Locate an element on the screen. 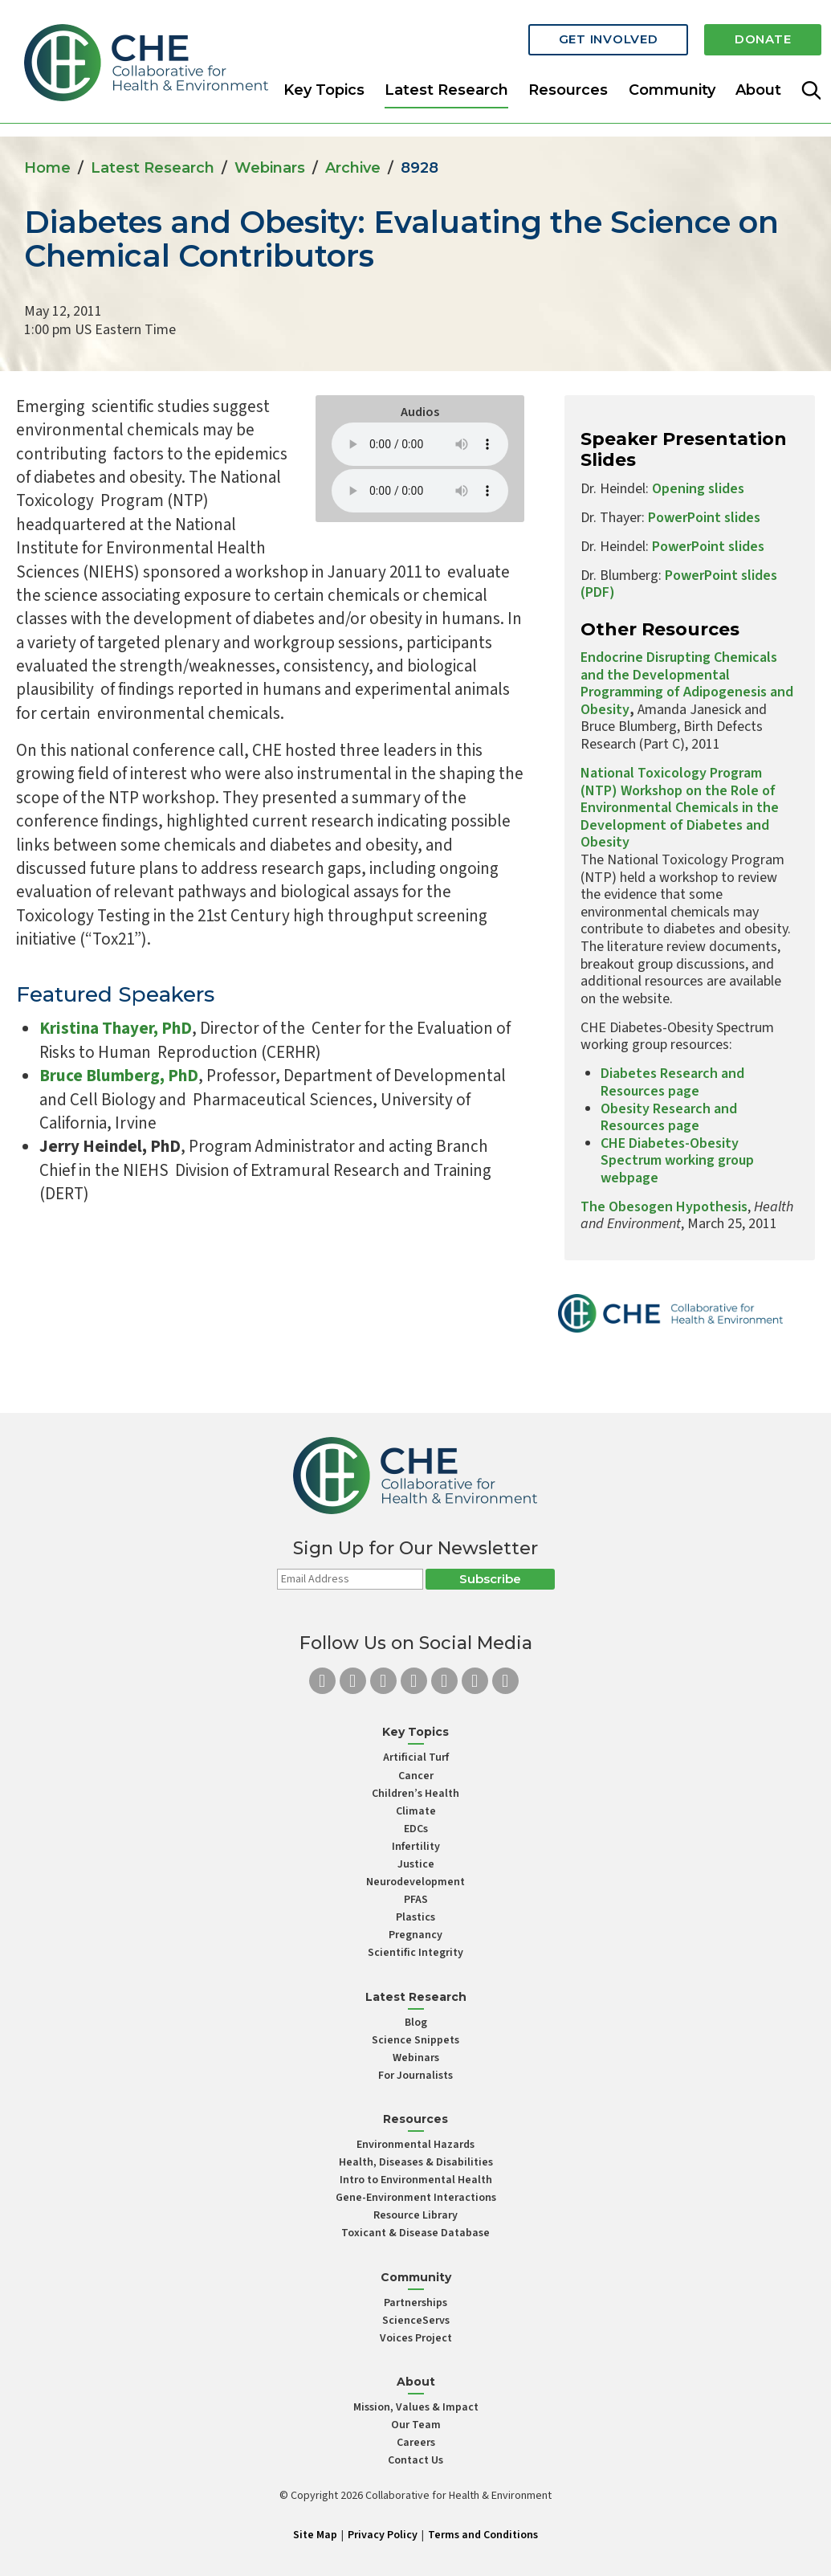  Environmental Hazards is located at coordinates (415, 2145).